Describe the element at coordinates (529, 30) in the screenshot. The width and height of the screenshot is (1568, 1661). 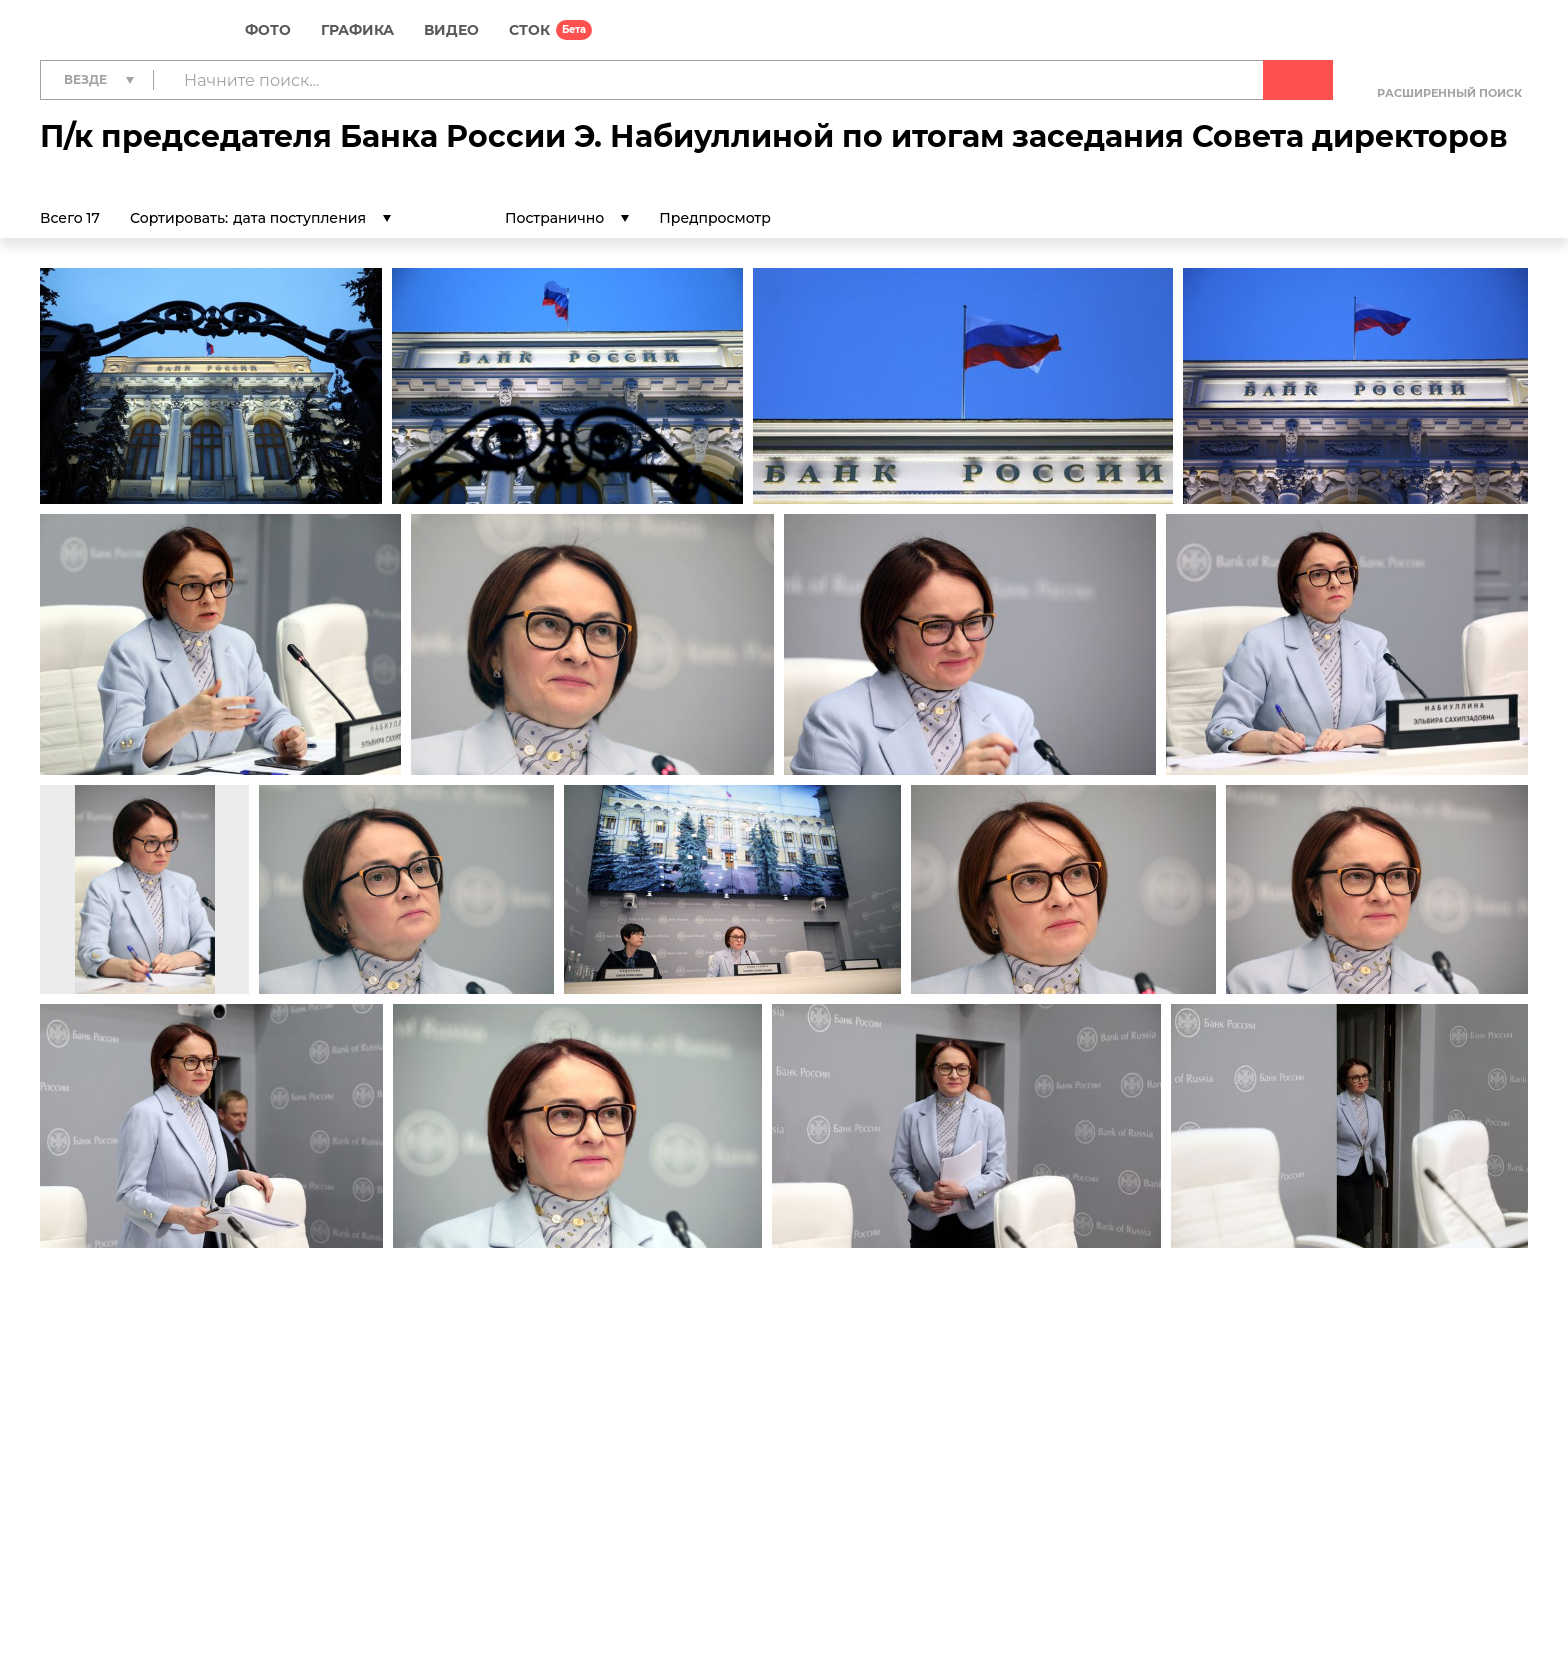
I see `СТОК` at that location.